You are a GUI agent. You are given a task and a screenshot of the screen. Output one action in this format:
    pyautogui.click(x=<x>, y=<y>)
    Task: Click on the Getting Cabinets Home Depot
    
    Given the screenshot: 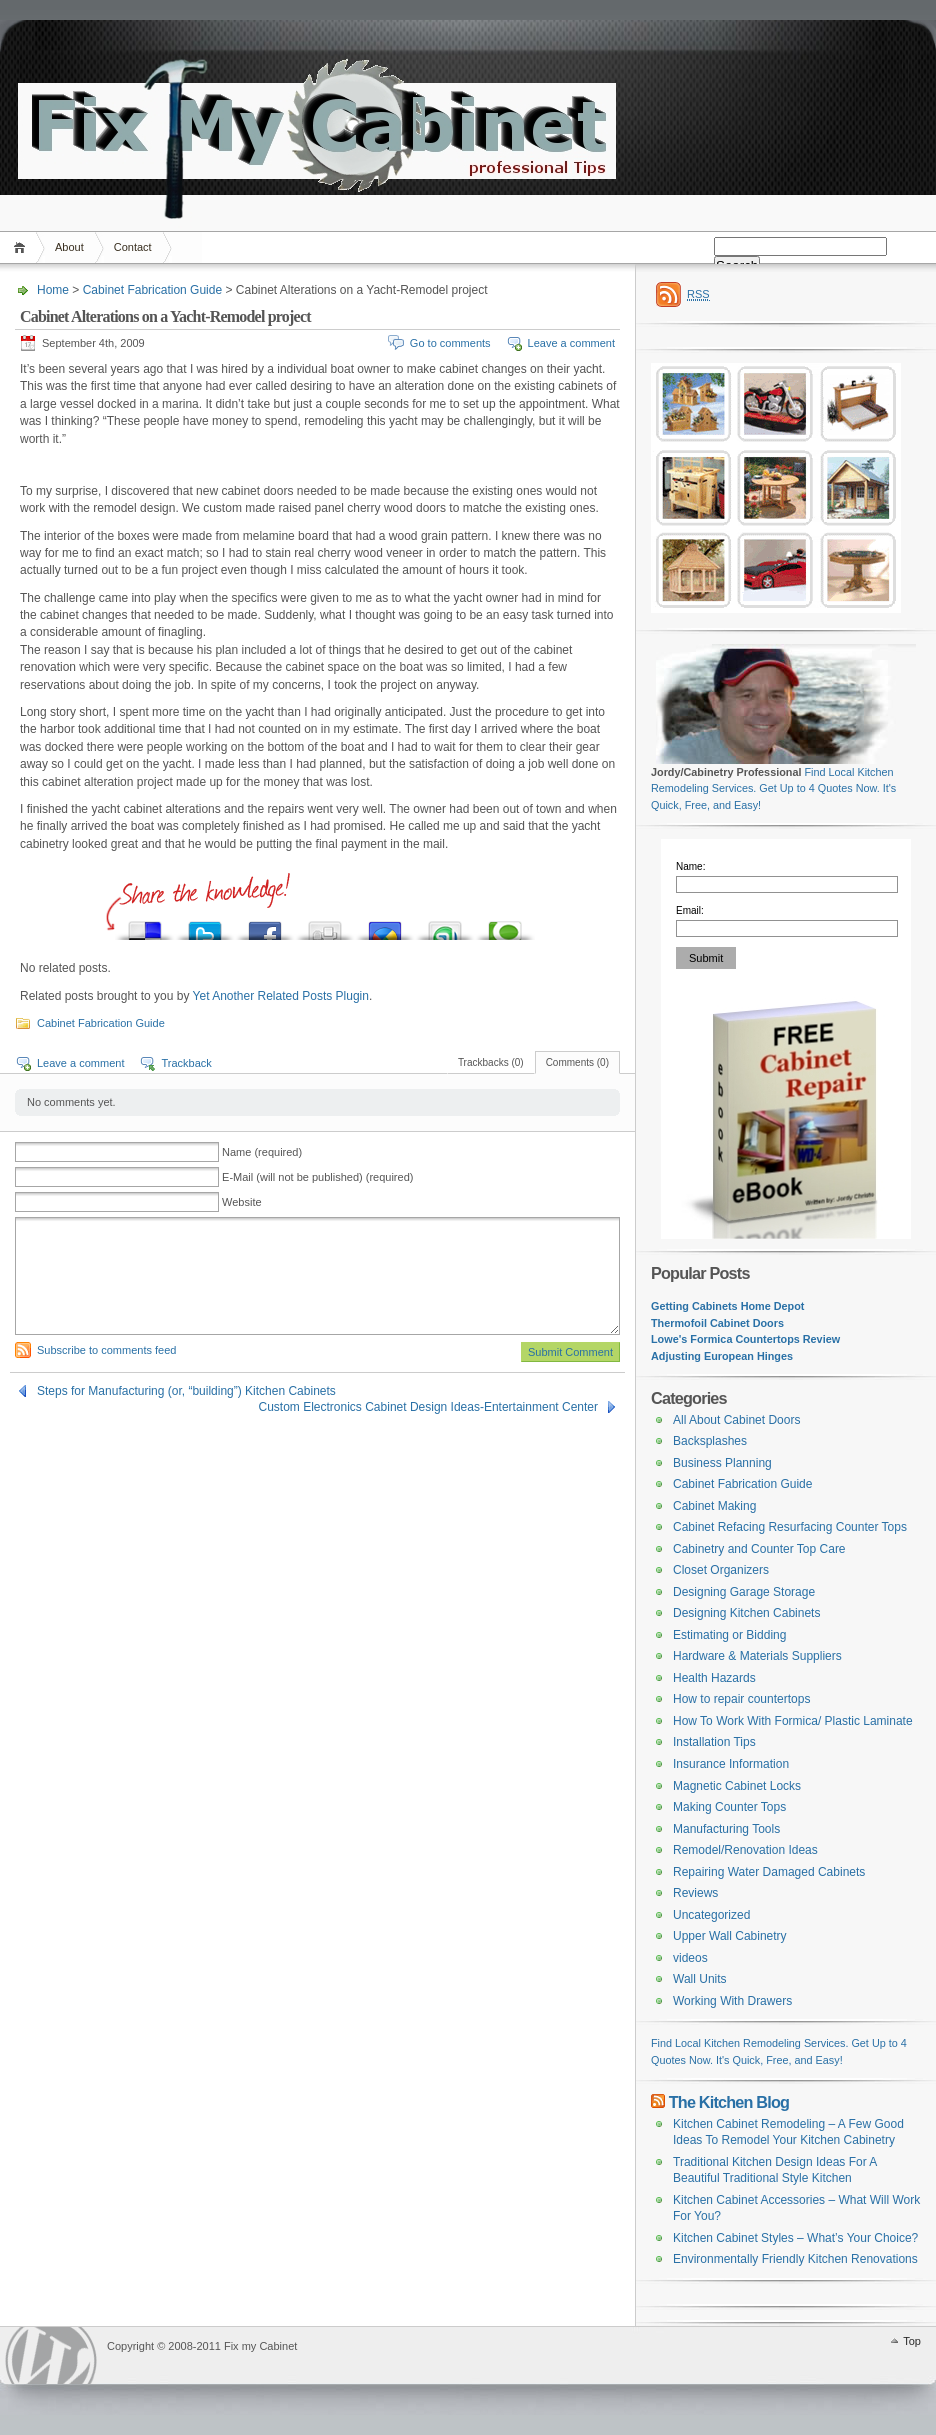 What is the action you would take?
    pyautogui.click(x=727, y=1306)
    